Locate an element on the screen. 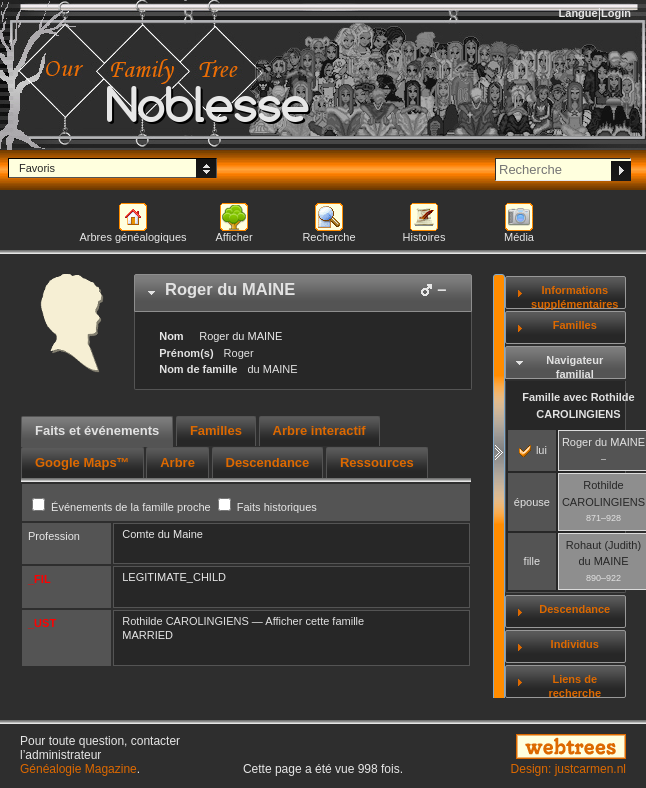 The image size is (646, 788). Média is located at coordinates (519, 237).